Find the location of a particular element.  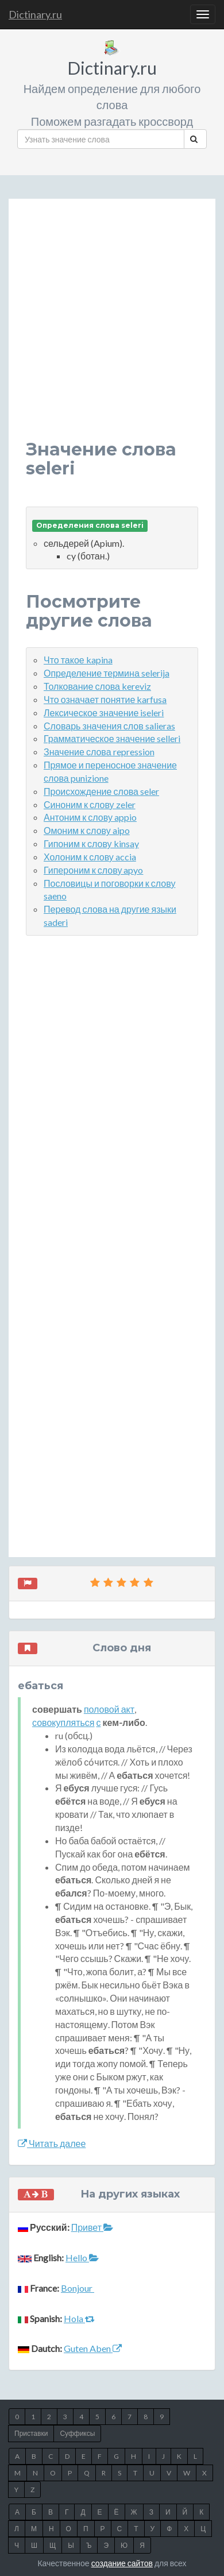

Словарь значения слов salieras is located at coordinates (109, 725).